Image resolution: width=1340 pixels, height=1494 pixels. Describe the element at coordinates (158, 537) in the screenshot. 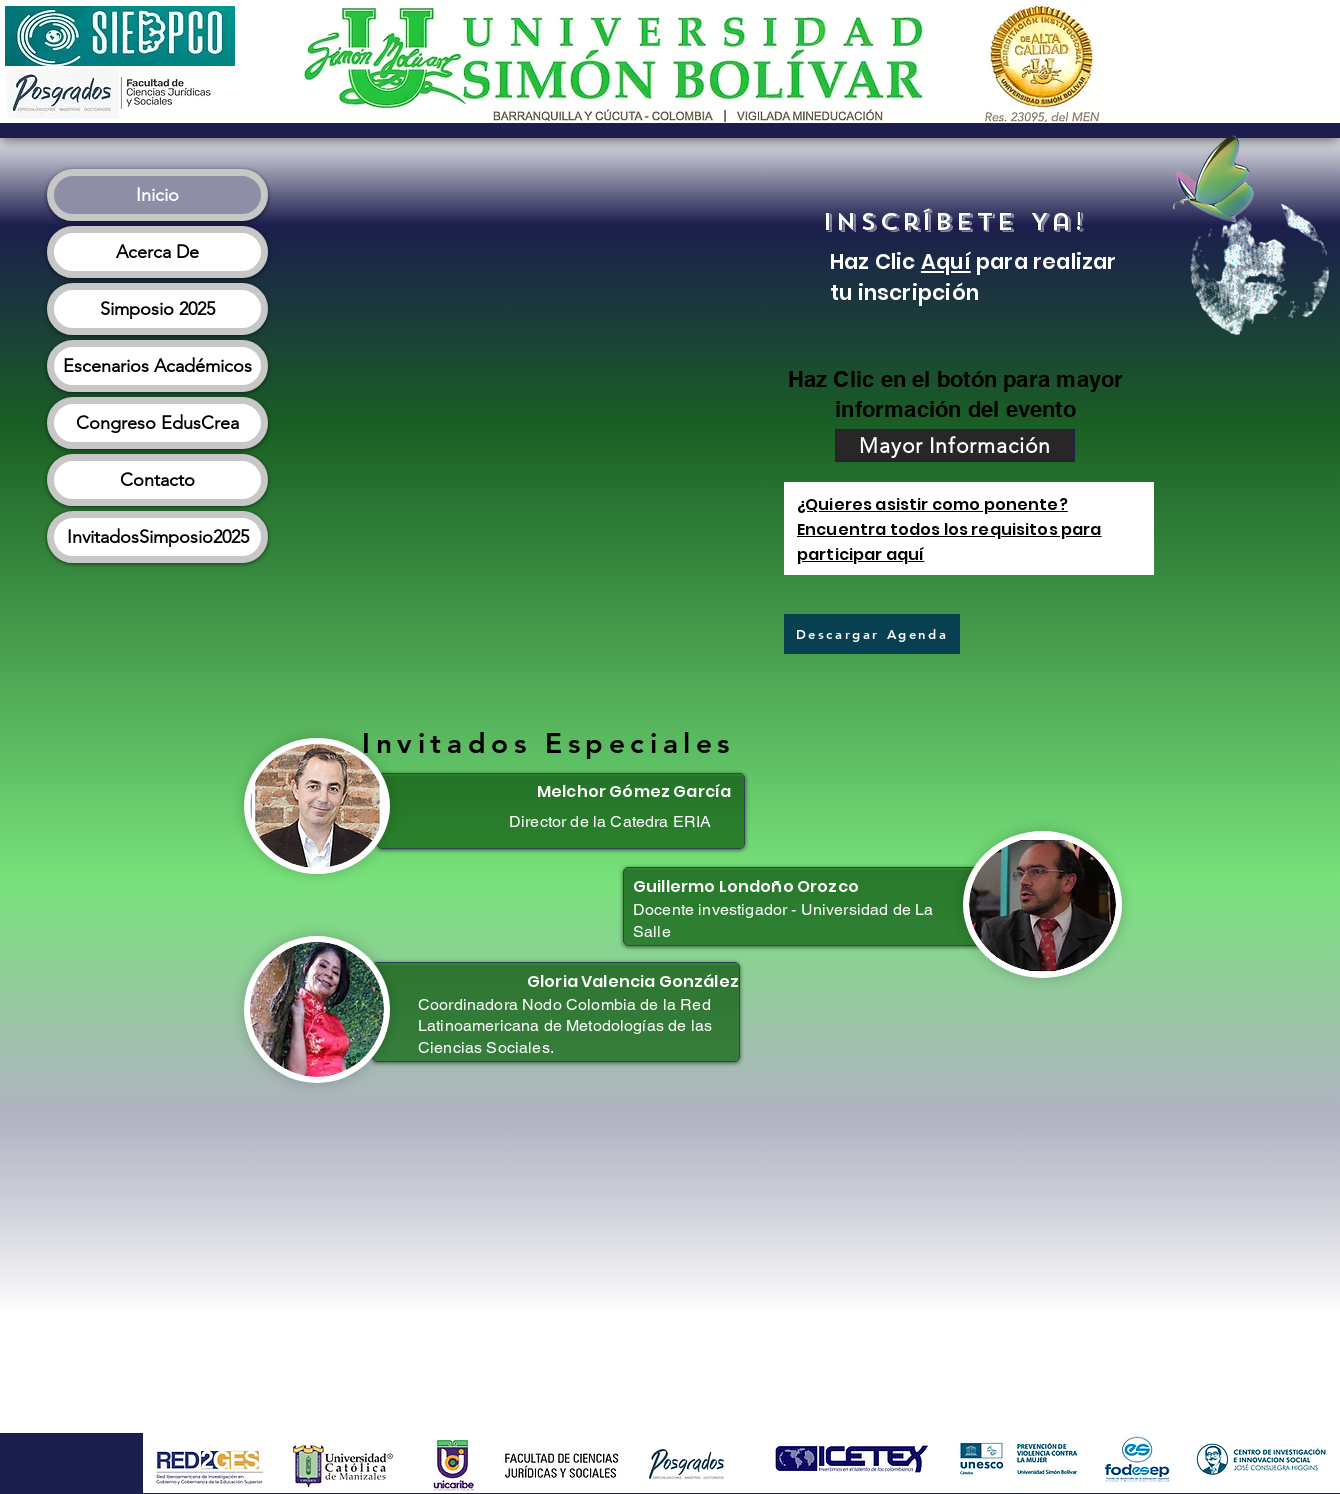

I see `InvitadosSimposio2025` at that location.